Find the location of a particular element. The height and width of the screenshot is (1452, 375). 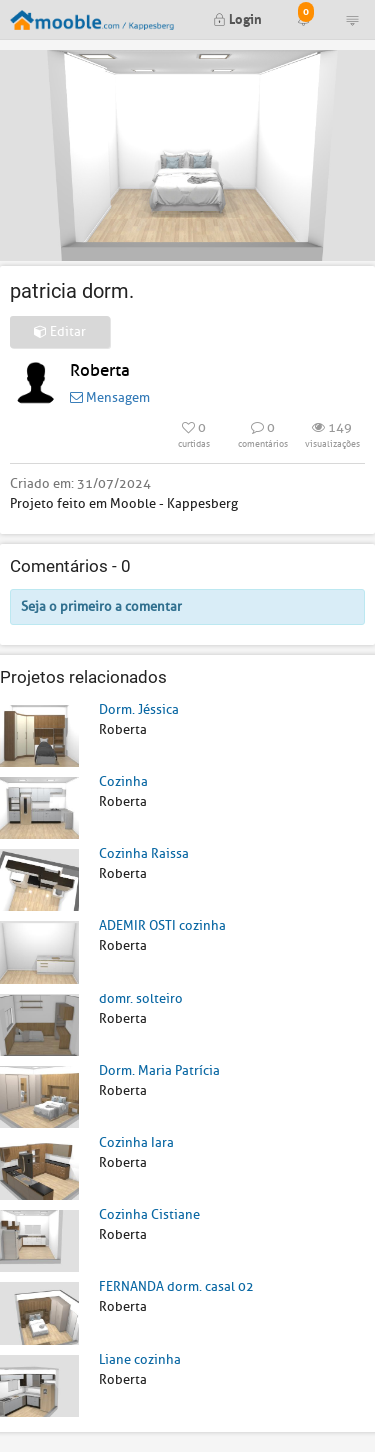

Mensagem is located at coordinates (110, 397).